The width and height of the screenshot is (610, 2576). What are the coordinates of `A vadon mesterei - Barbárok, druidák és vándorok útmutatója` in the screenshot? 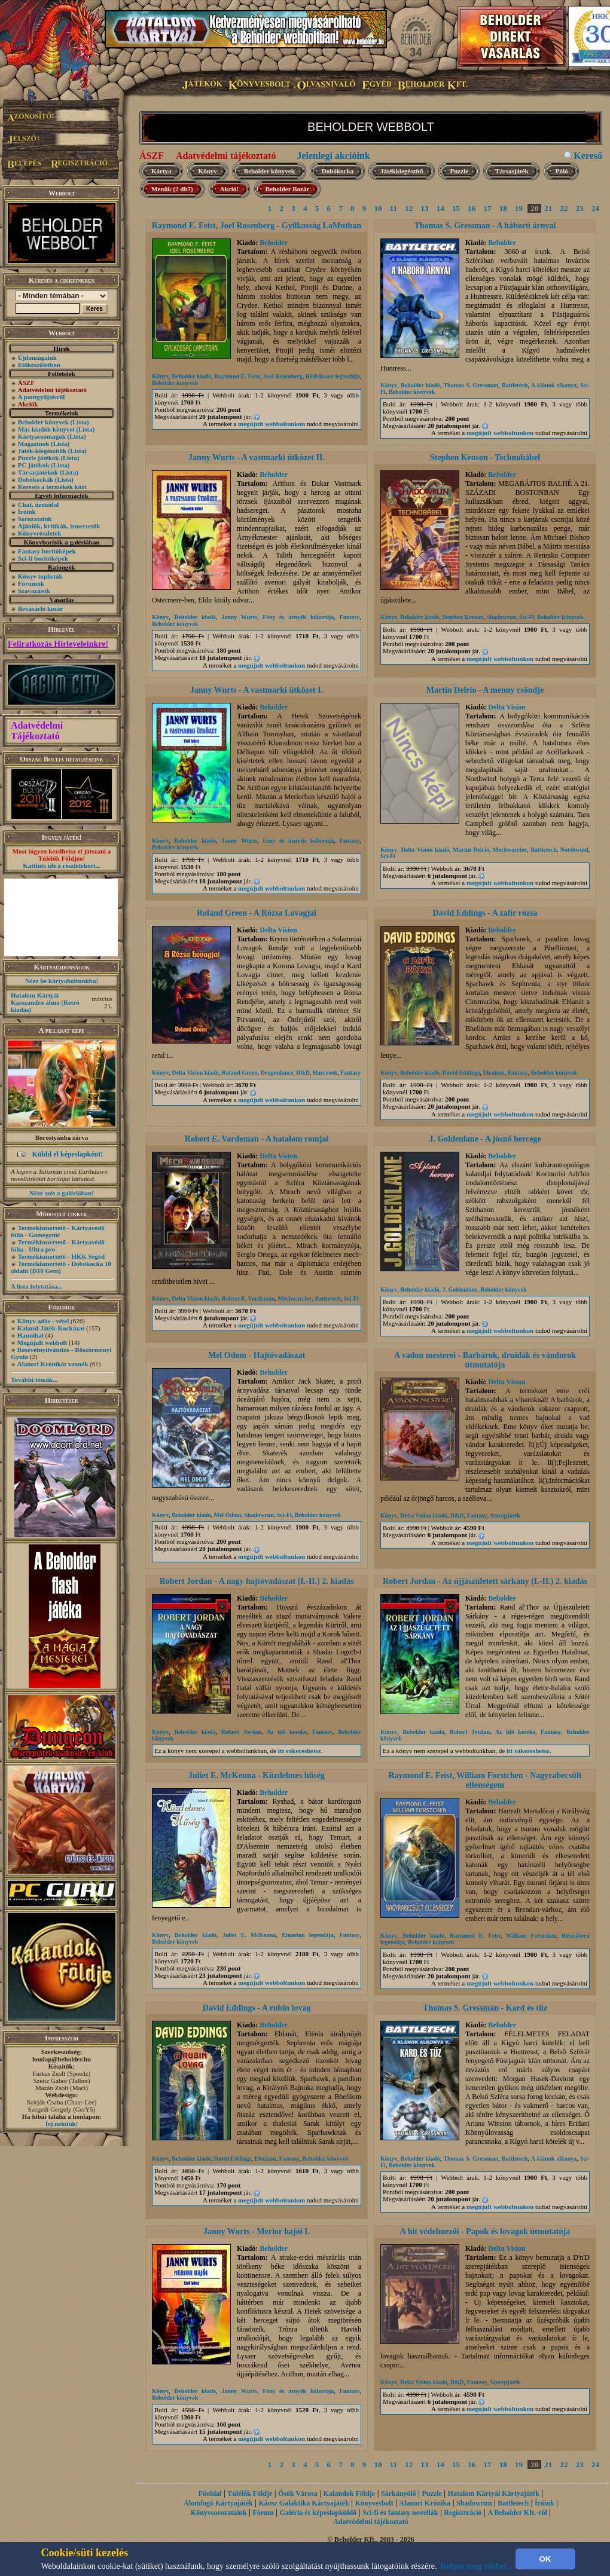 It's located at (485, 1360).